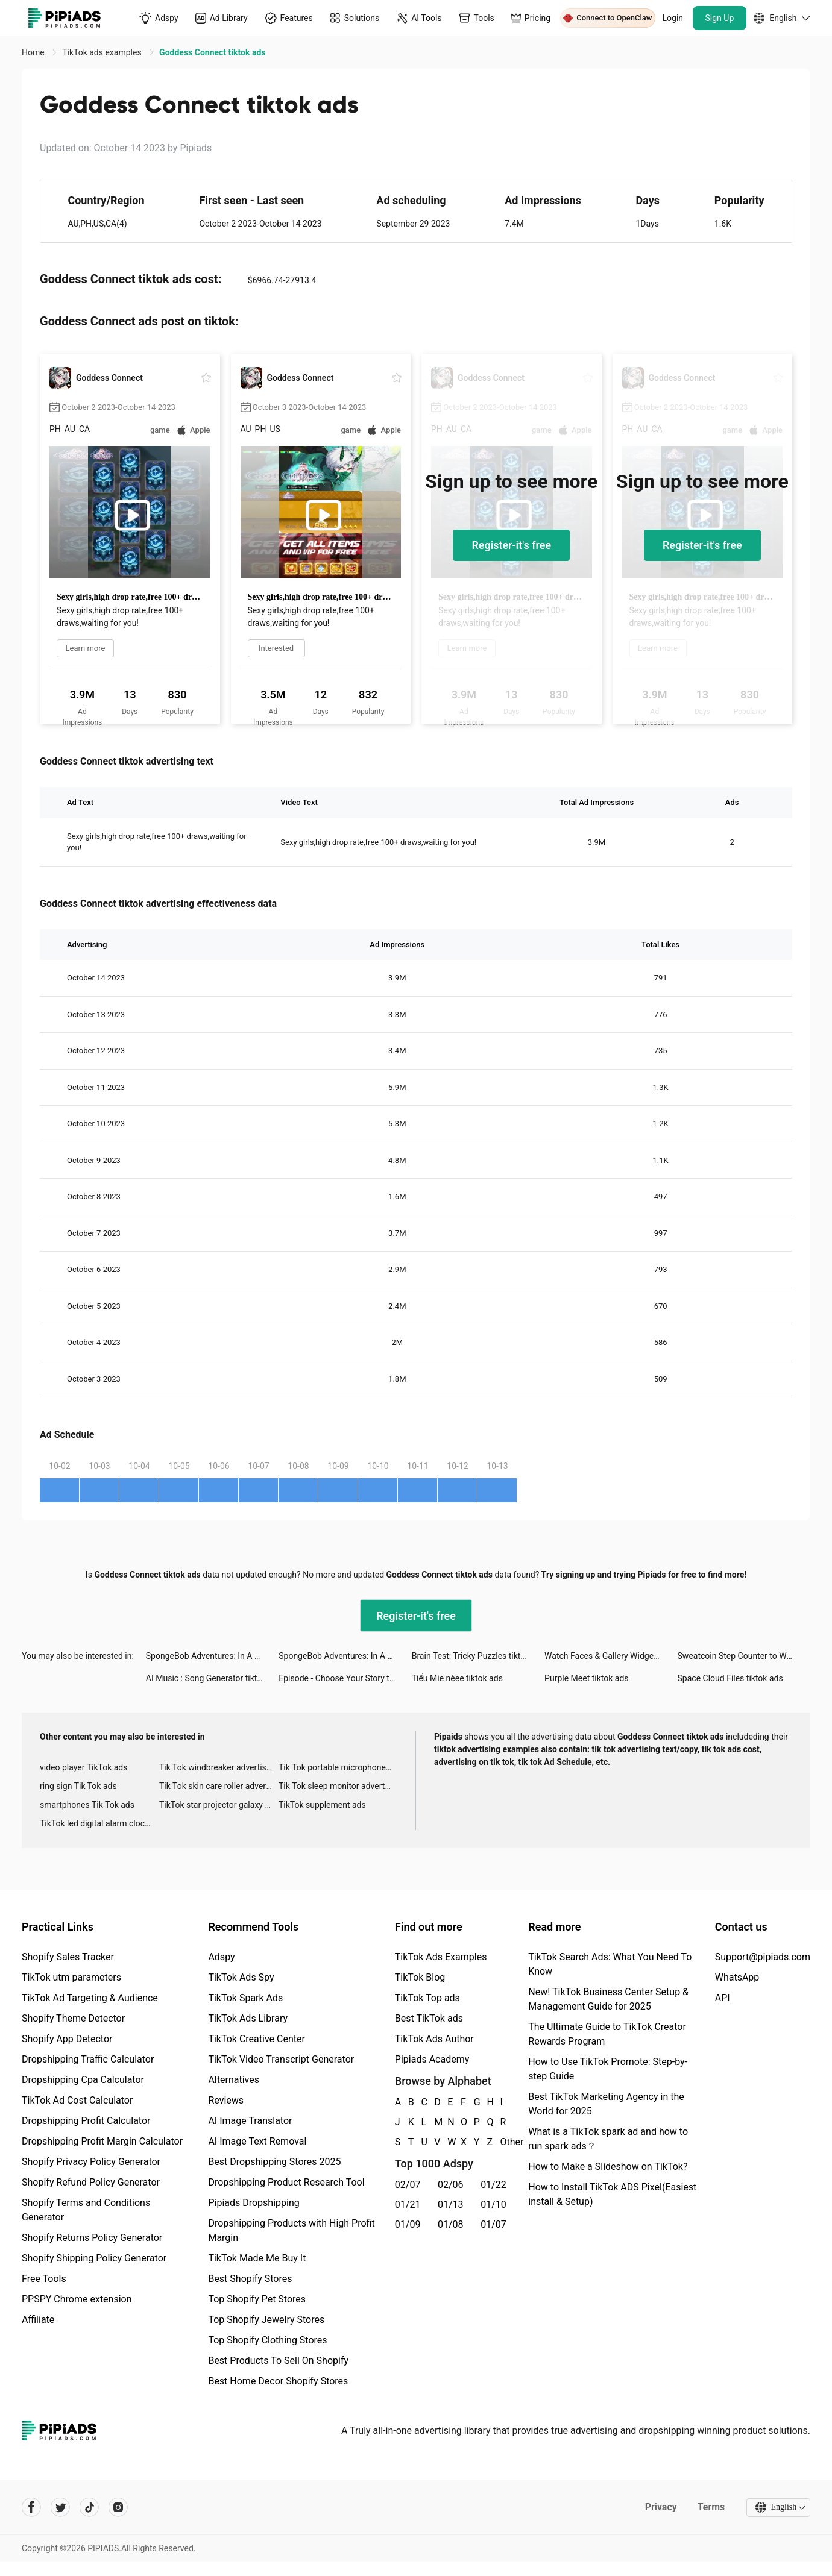 The height and width of the screenshot is (2576, 832). I want to click on TikTok Made Me Buy It, so click(257, 2258).